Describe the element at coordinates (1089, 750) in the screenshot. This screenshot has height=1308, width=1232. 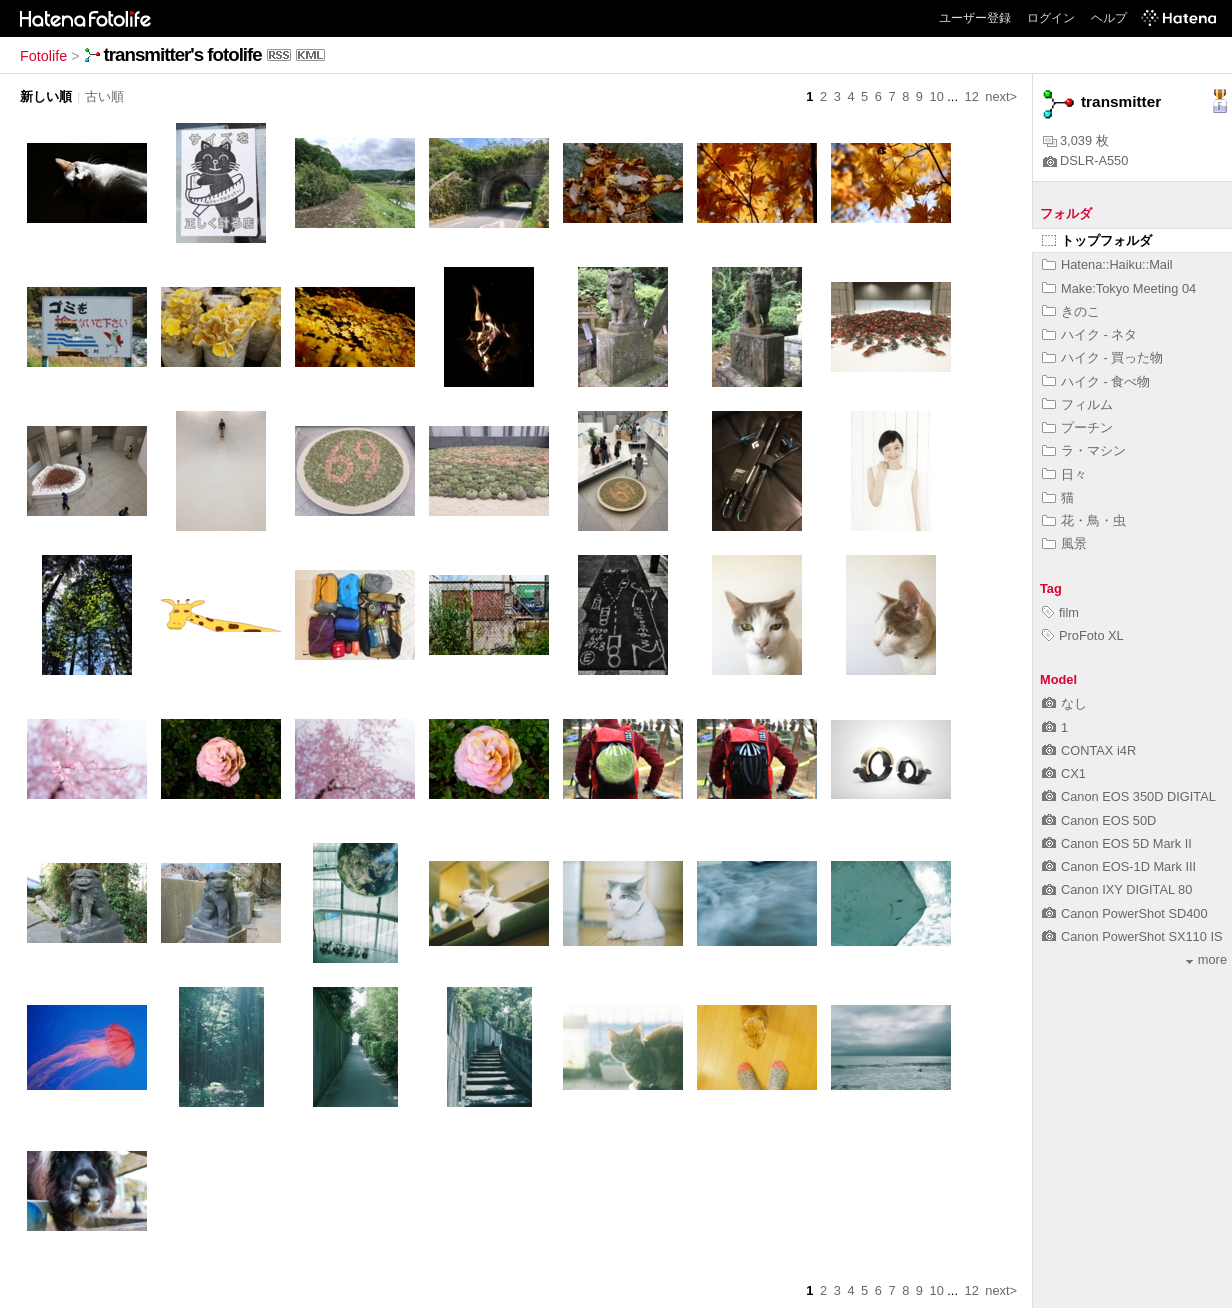
I see `CONTAX i4R` at that location.